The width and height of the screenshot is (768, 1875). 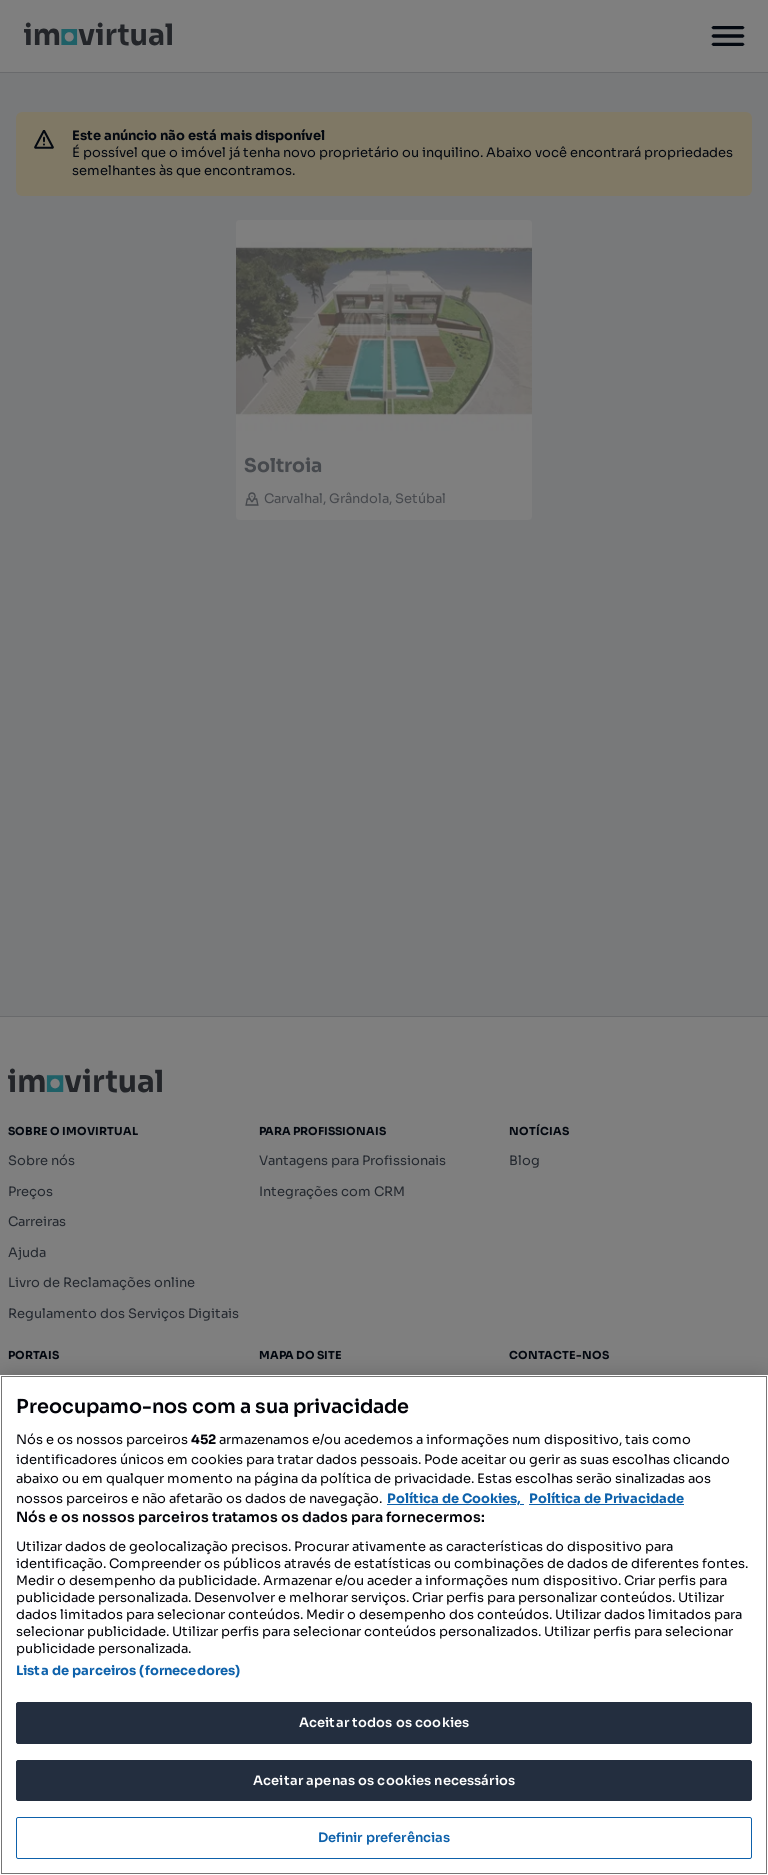 What do you see at coordinates (384, 1837) in the screenshot?
I see `Definir preferências [Definir preferências, Abre a caixa de diálogo do centro de preferências]` at bounding box center [384, 1837].